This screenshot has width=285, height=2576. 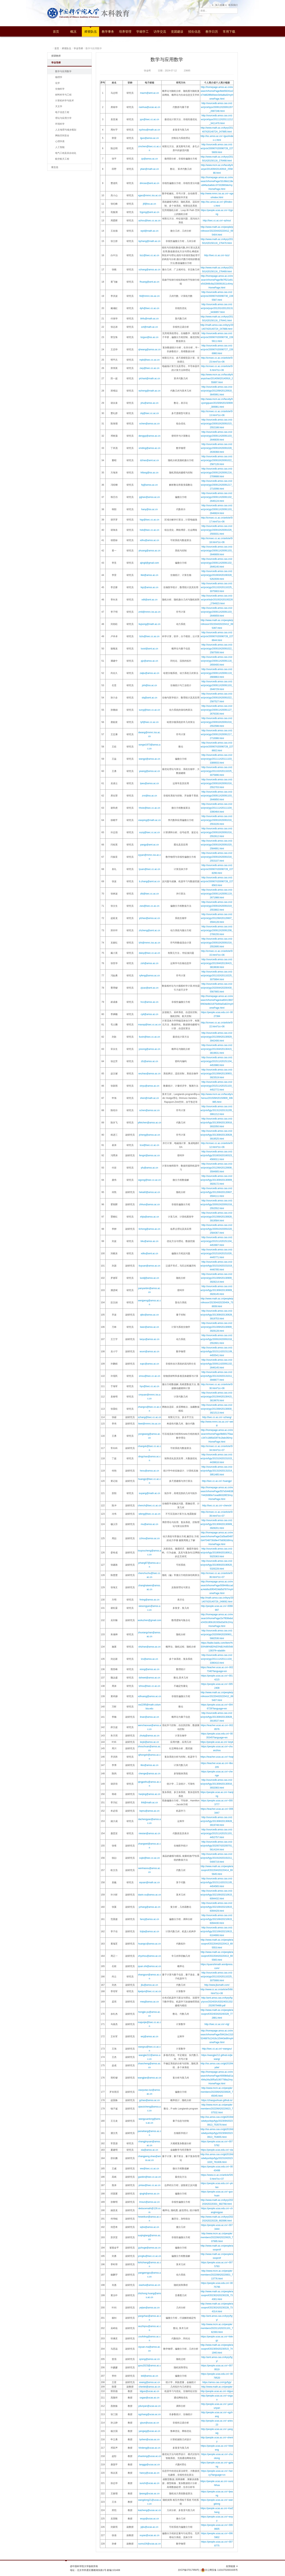 I want to click on http://sourcedb.amss.cas.cn/zw/zjrck/200907/t20090730_2285587.html, so click(x=217, y=296).